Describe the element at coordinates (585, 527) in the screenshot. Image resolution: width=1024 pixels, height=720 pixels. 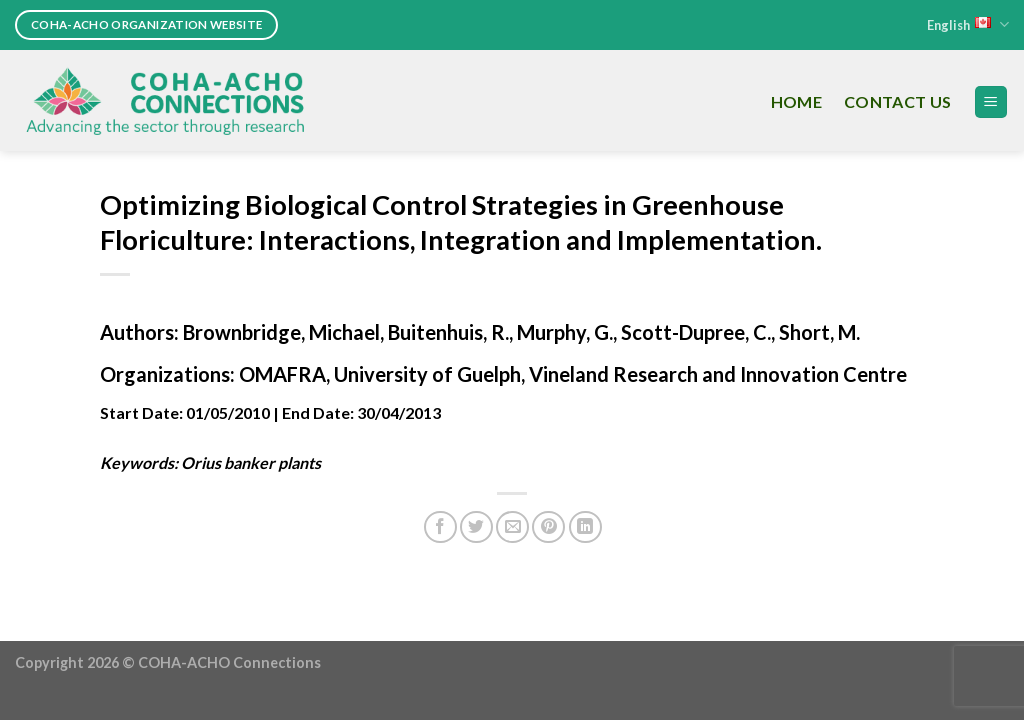
I see `[Share on LinkedIn]` at that location.